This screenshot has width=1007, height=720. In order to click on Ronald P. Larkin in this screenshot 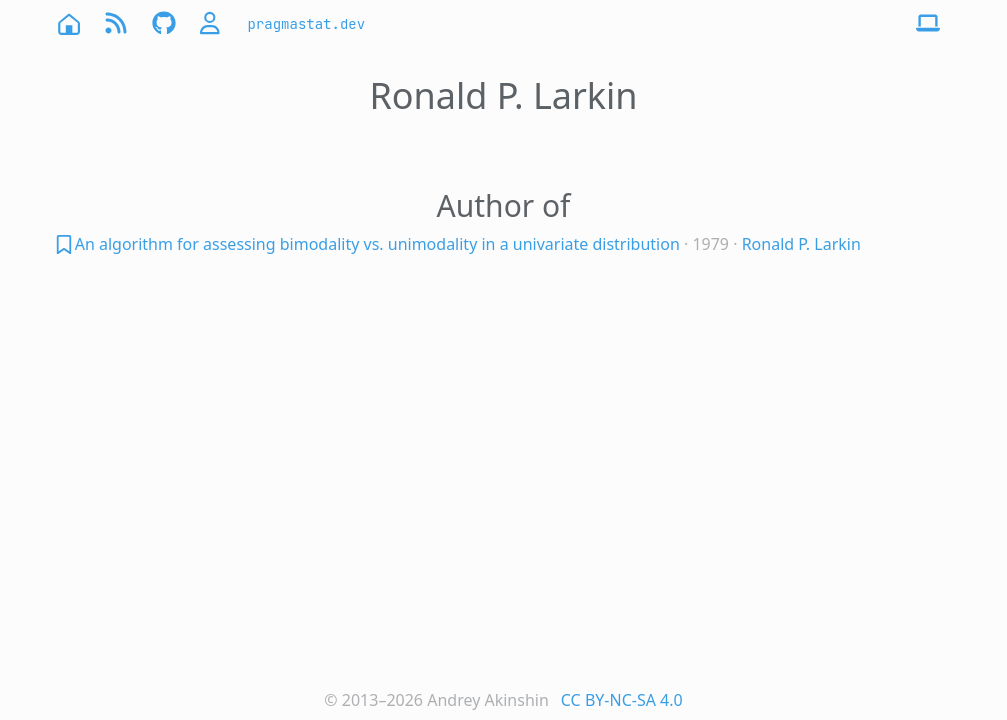, I will do `click(801, 244)`.